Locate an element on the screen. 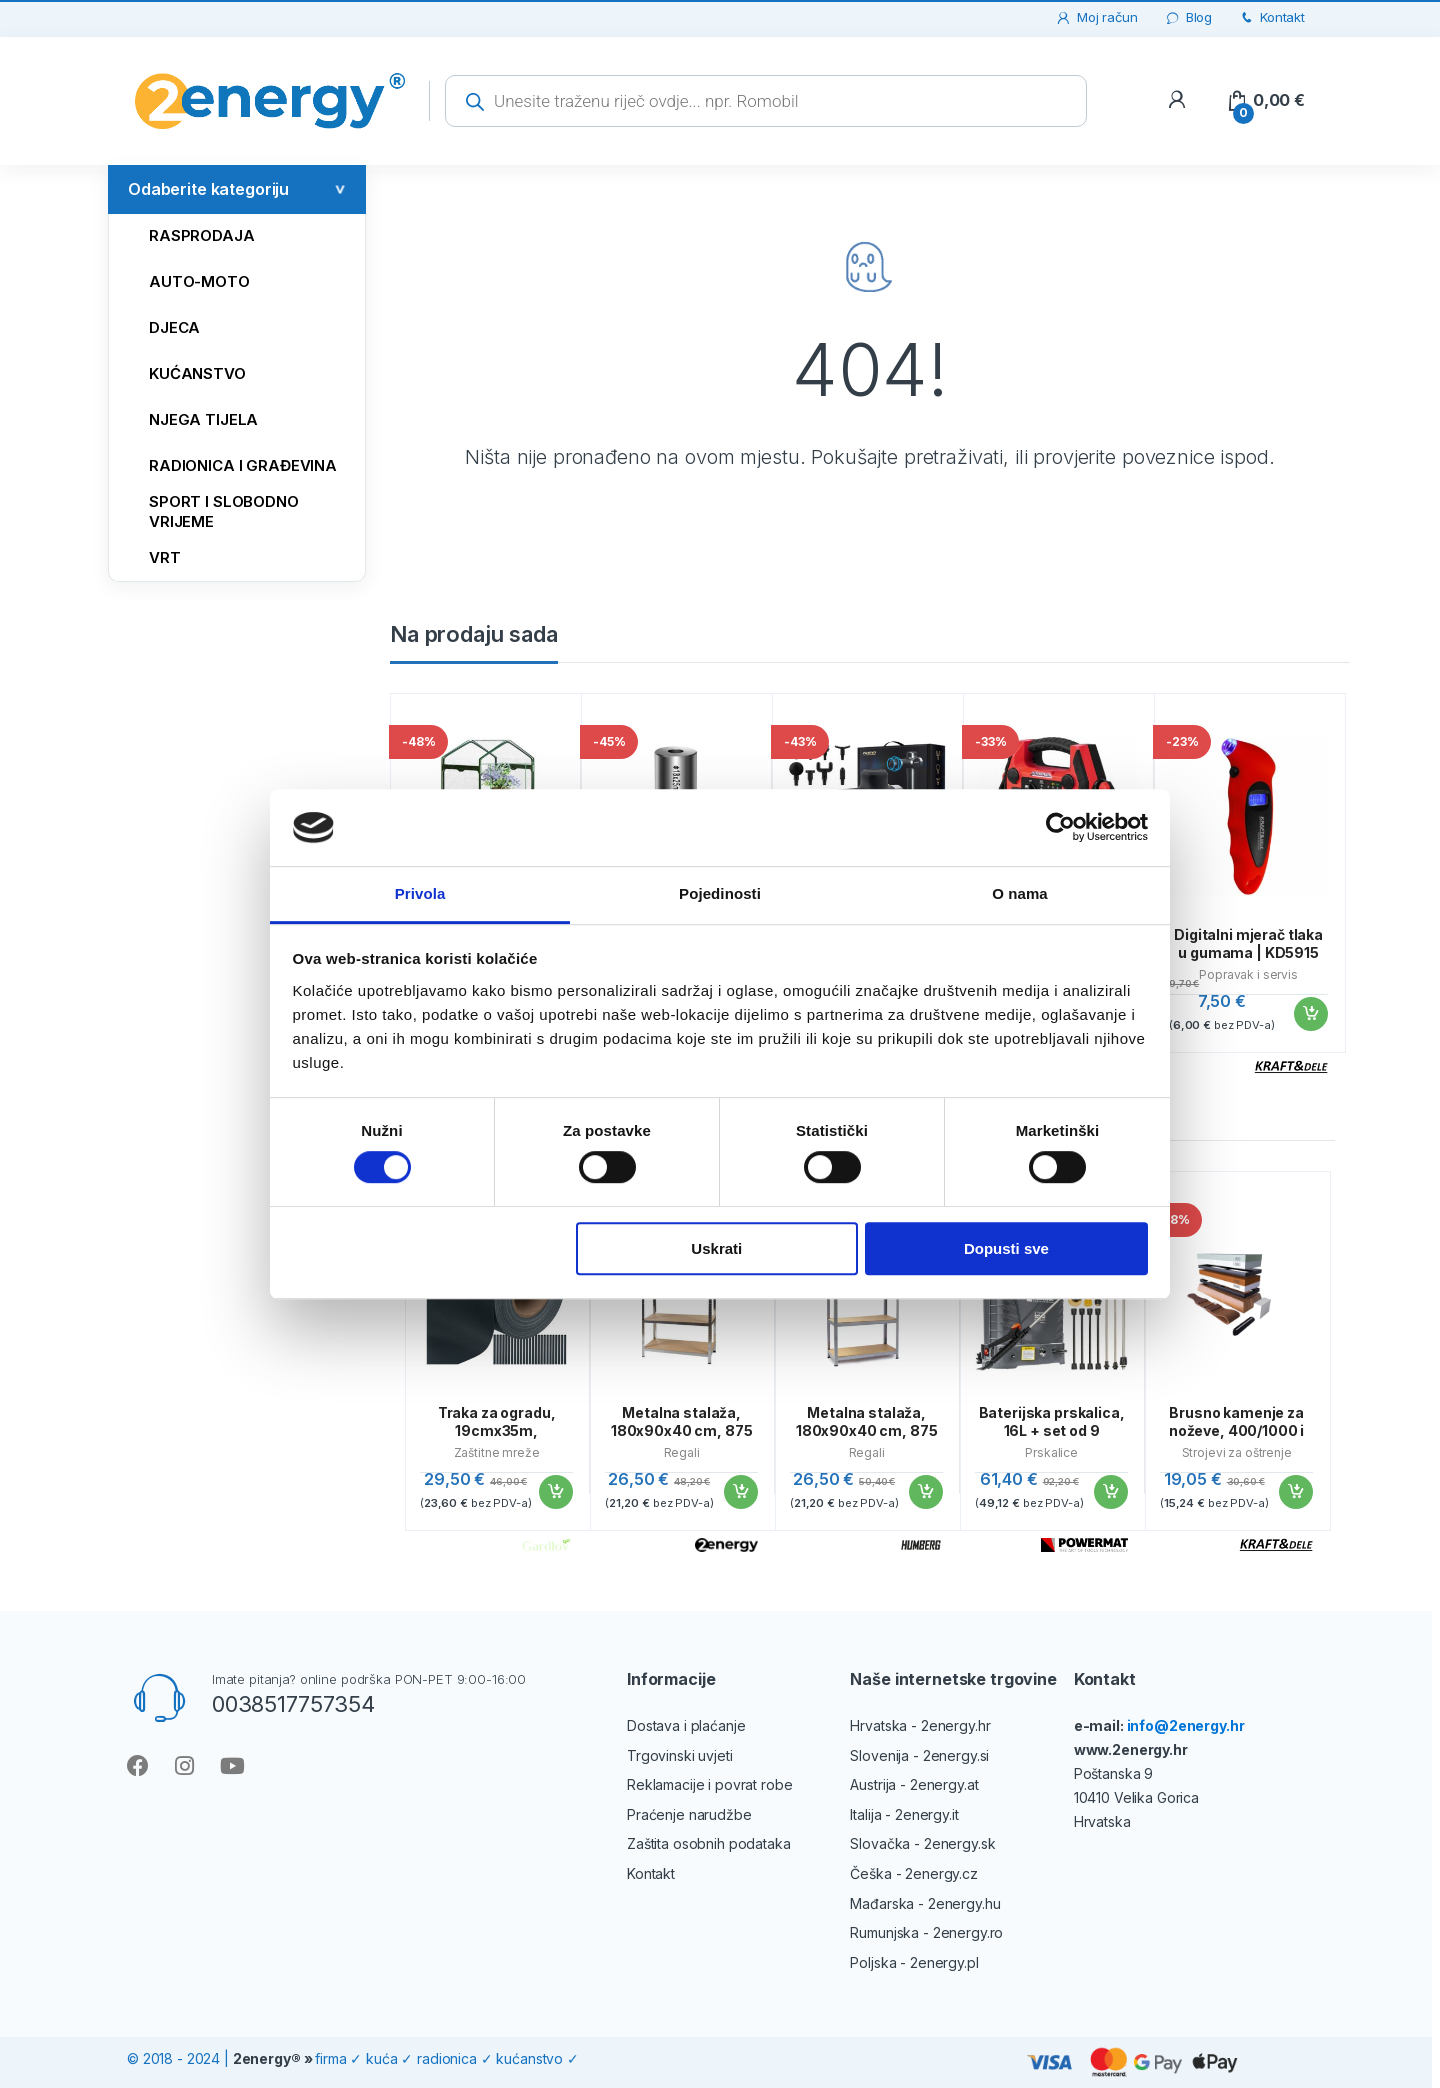  2energy.it is located at coordinates (927, 1814).